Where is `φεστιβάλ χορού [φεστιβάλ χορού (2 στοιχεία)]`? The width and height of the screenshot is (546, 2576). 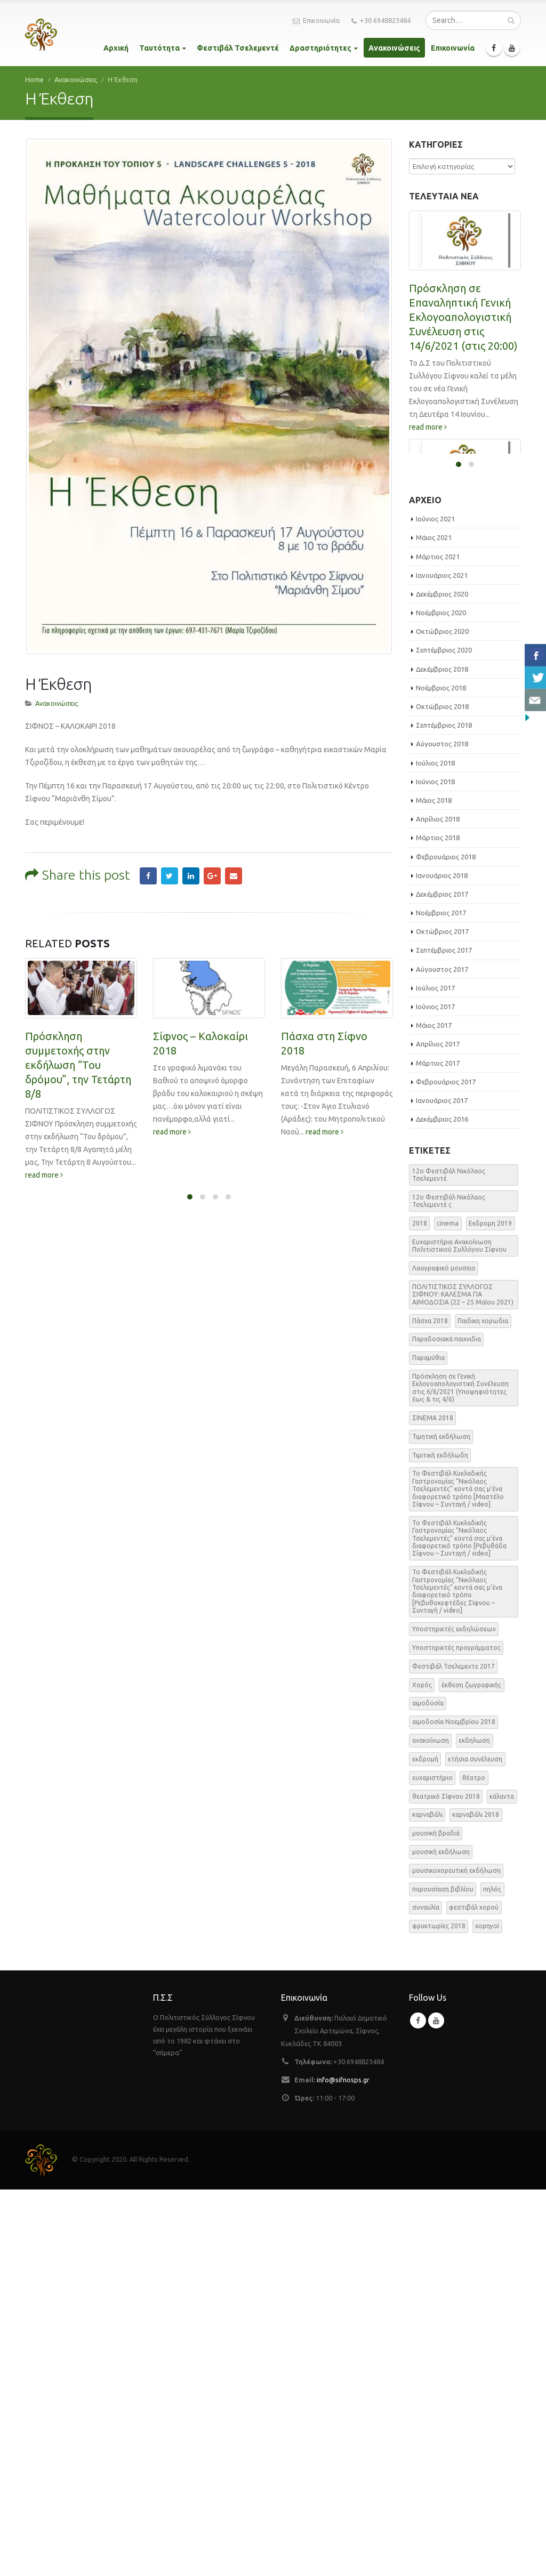 φεστιβάλ χορού [φεστιβάλ χορού (2 στοιχεία)] is located at coordinates (474, 2293).